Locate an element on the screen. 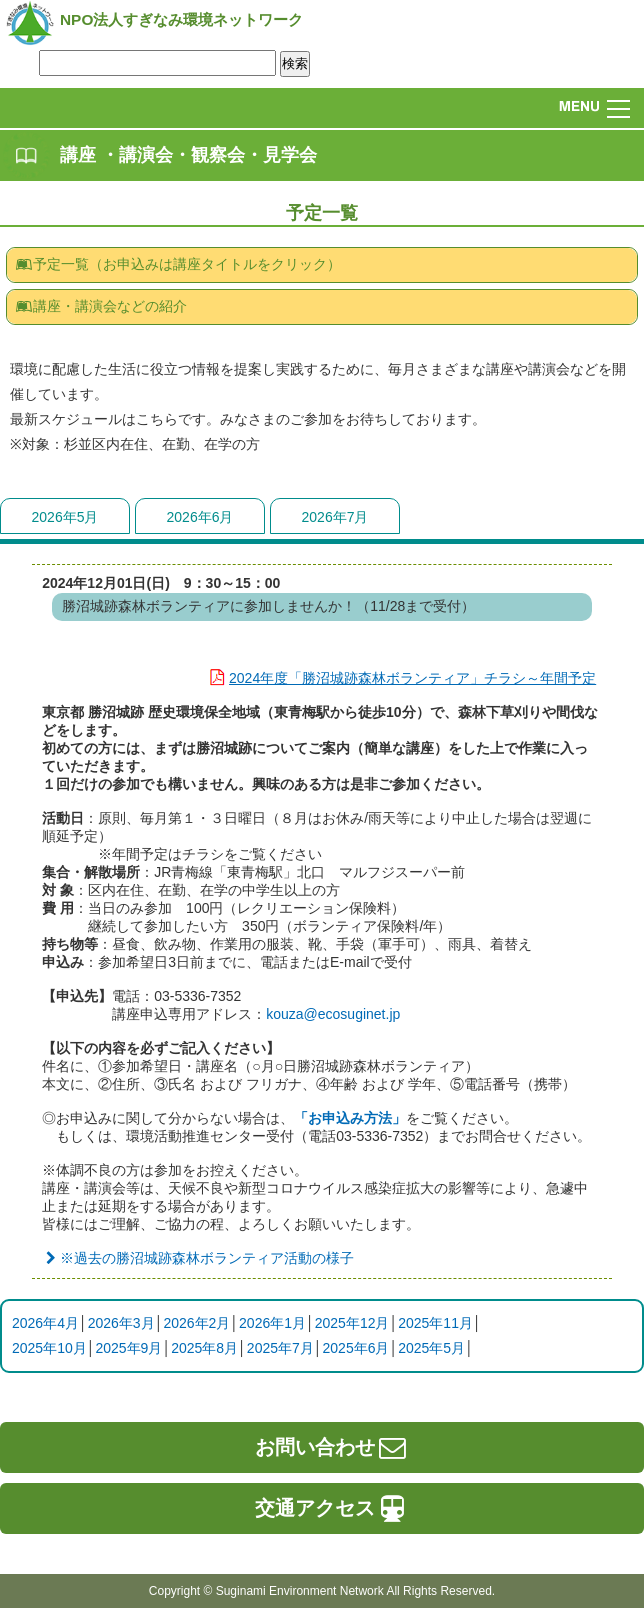  2025年12月 is located at coordinates (352, 1323).